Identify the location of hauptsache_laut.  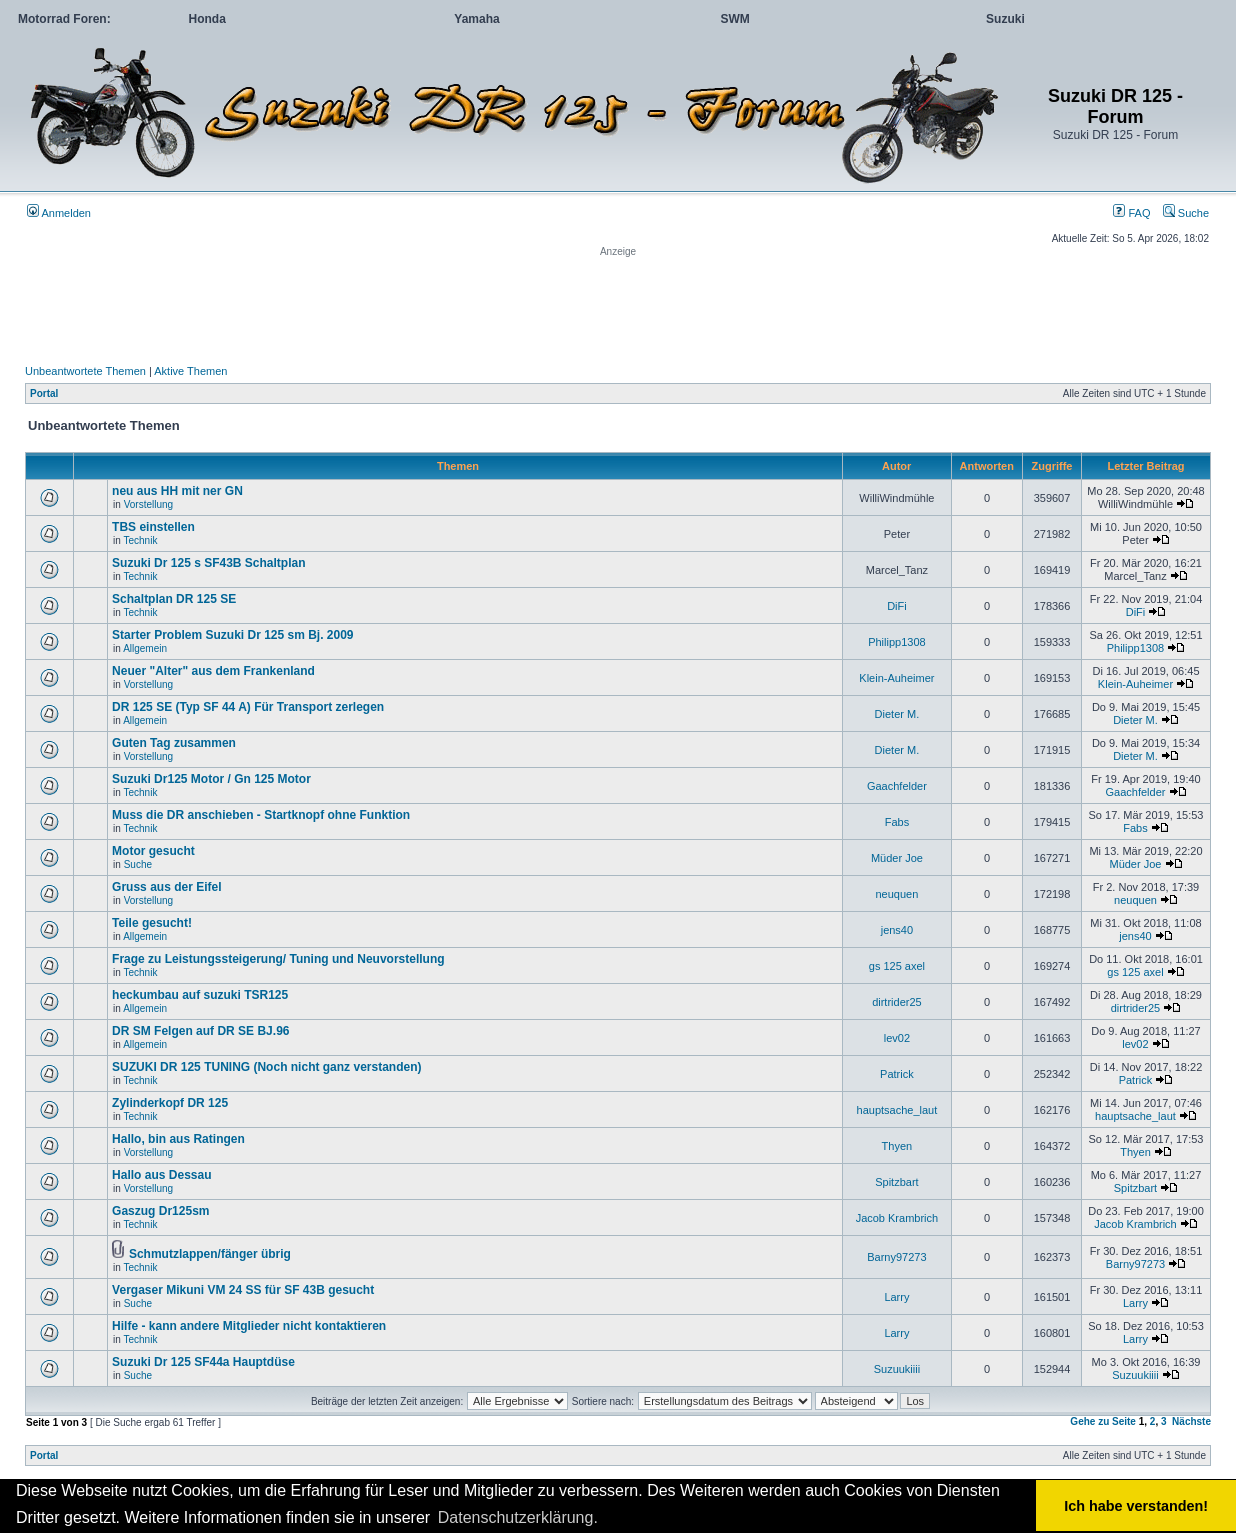
(897, 1110).